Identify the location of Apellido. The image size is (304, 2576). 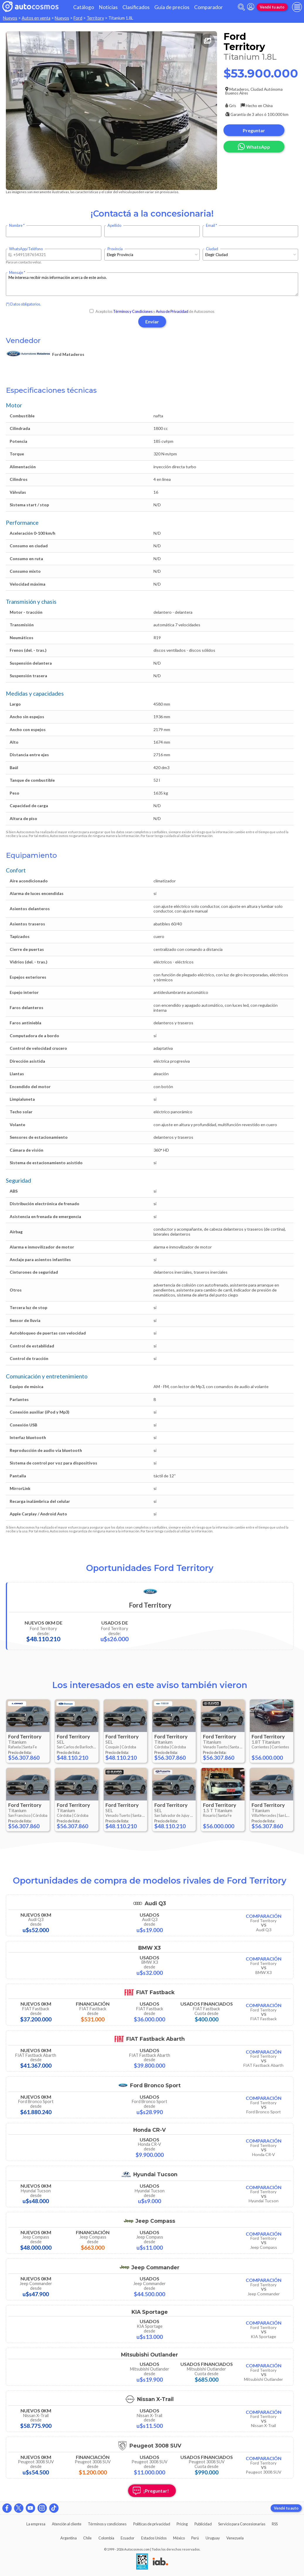
(114, 225).